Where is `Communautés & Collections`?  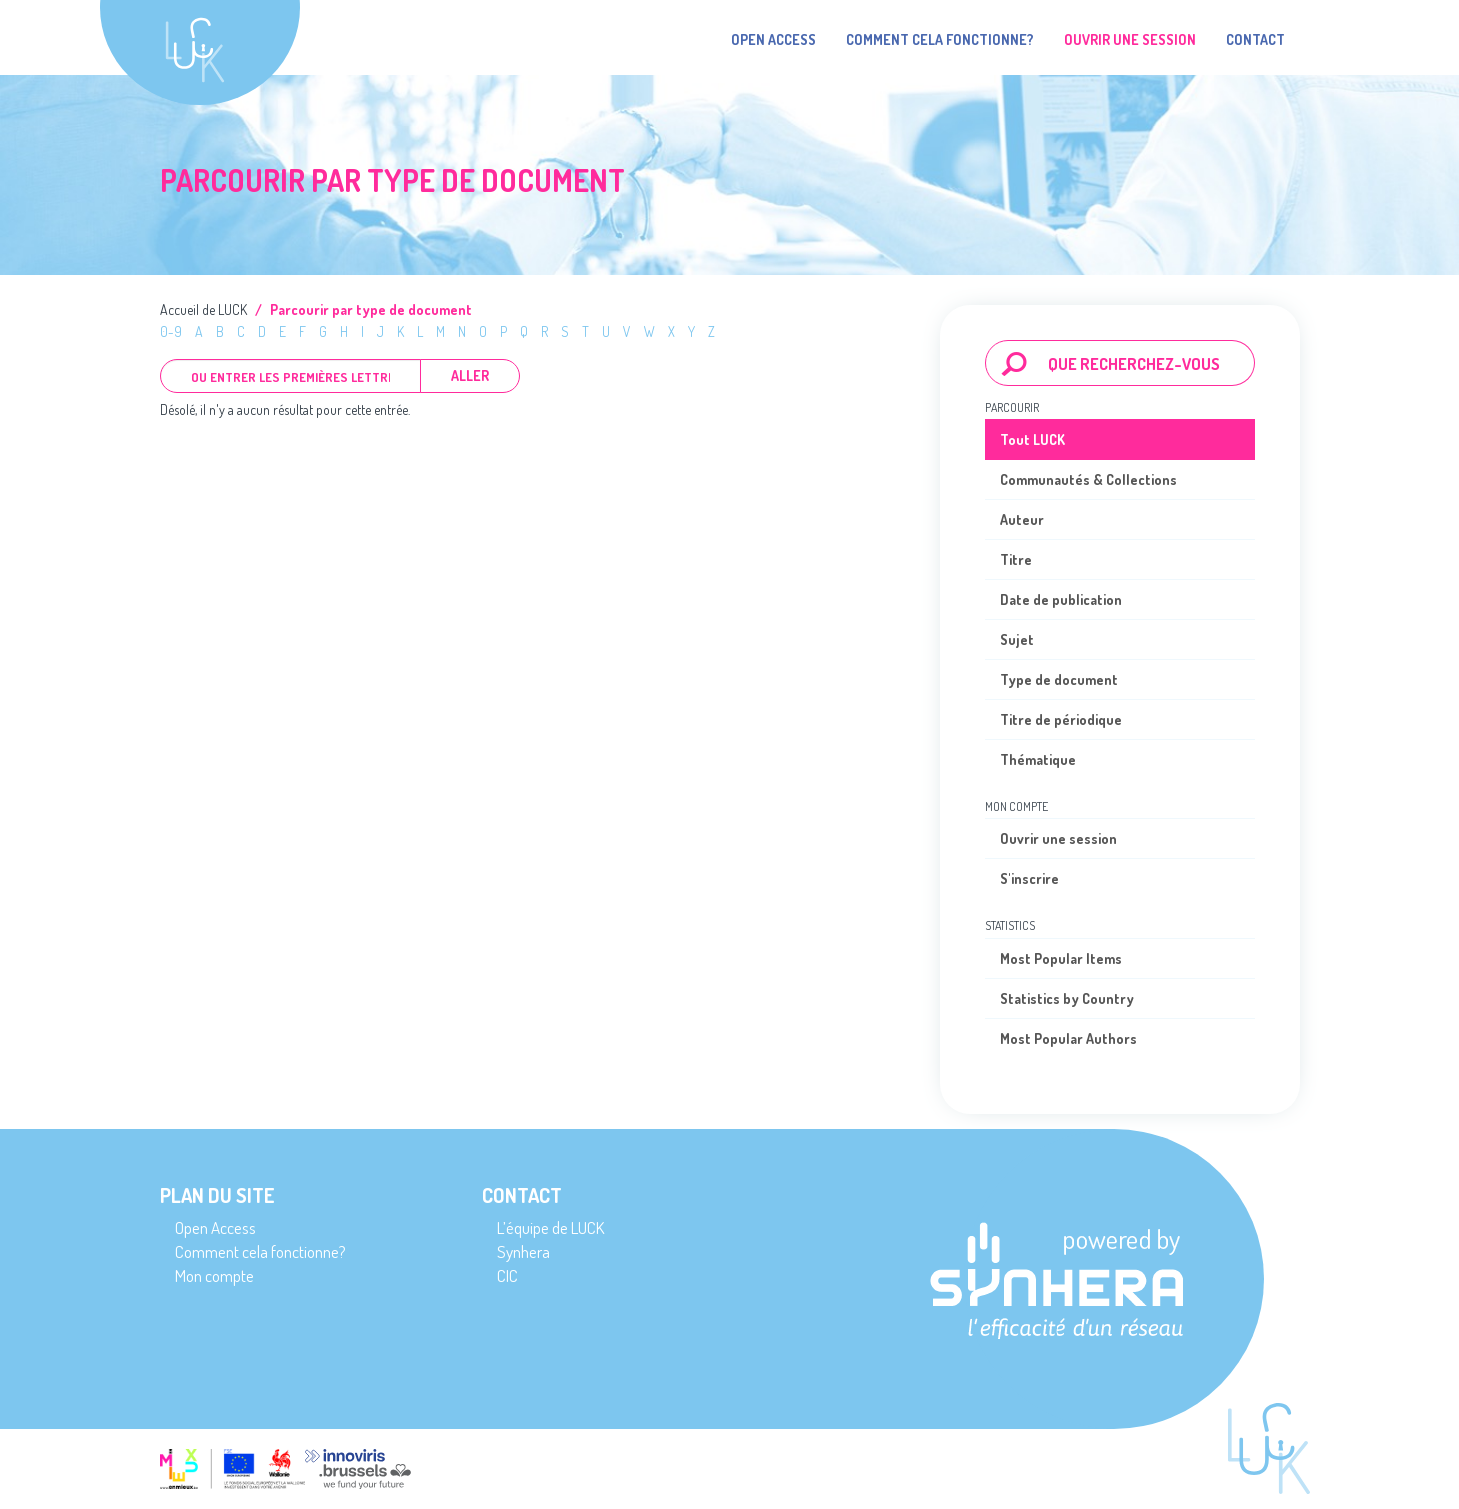
Communautés & Collections is located at coordinates (1088, 479).